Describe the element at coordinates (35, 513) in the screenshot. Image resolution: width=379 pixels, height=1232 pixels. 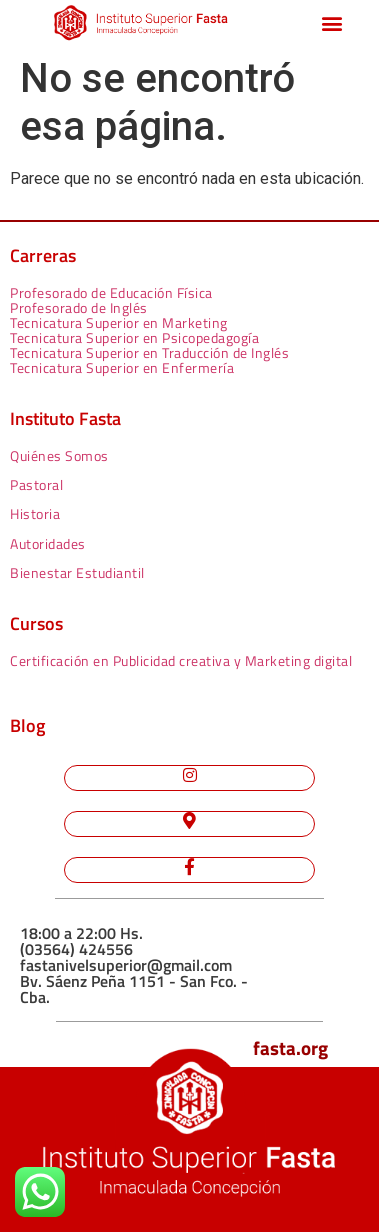
I see `Historia` at that location.